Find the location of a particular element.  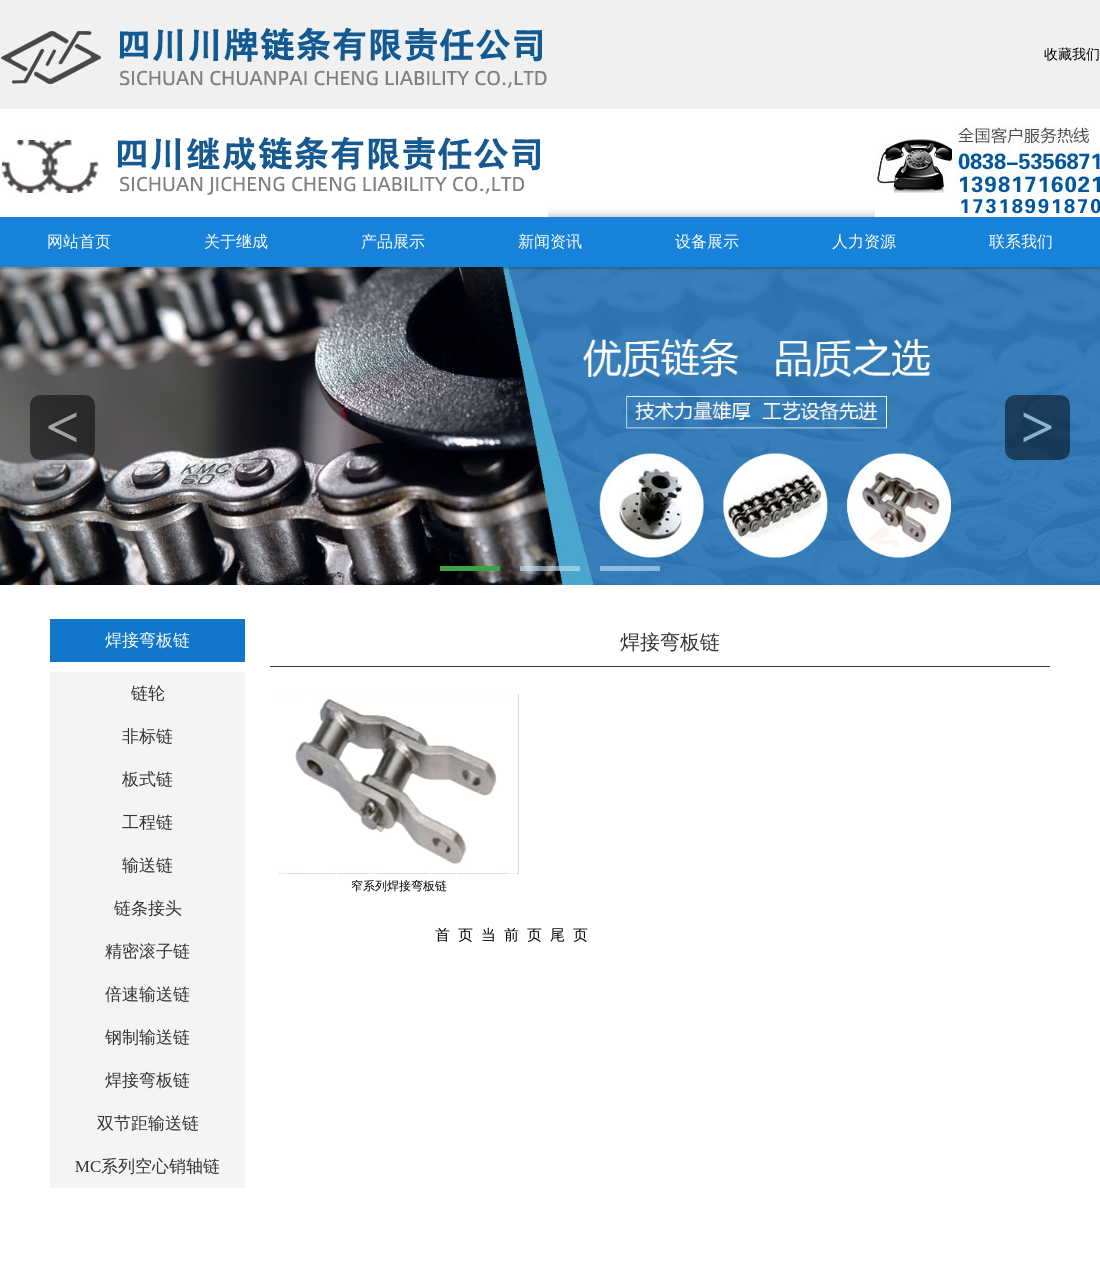

关于继成 is located at coordinates (236, 241).